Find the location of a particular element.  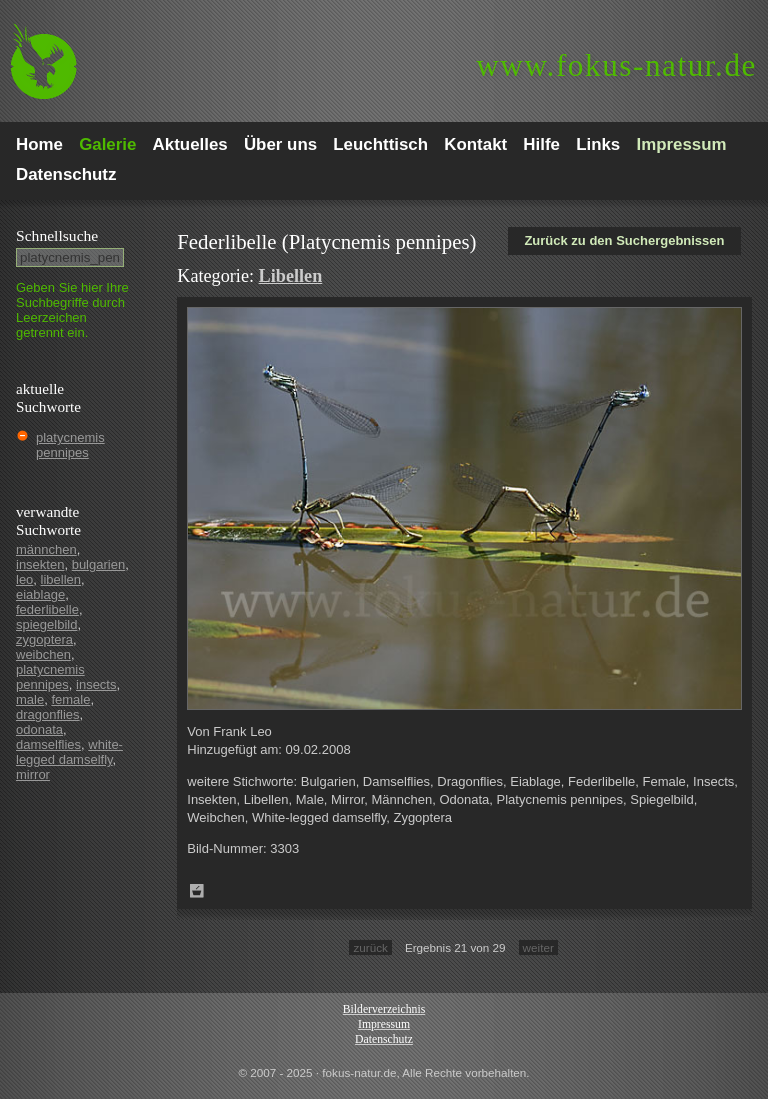

bulgarien is located at coordinates (99, 564).